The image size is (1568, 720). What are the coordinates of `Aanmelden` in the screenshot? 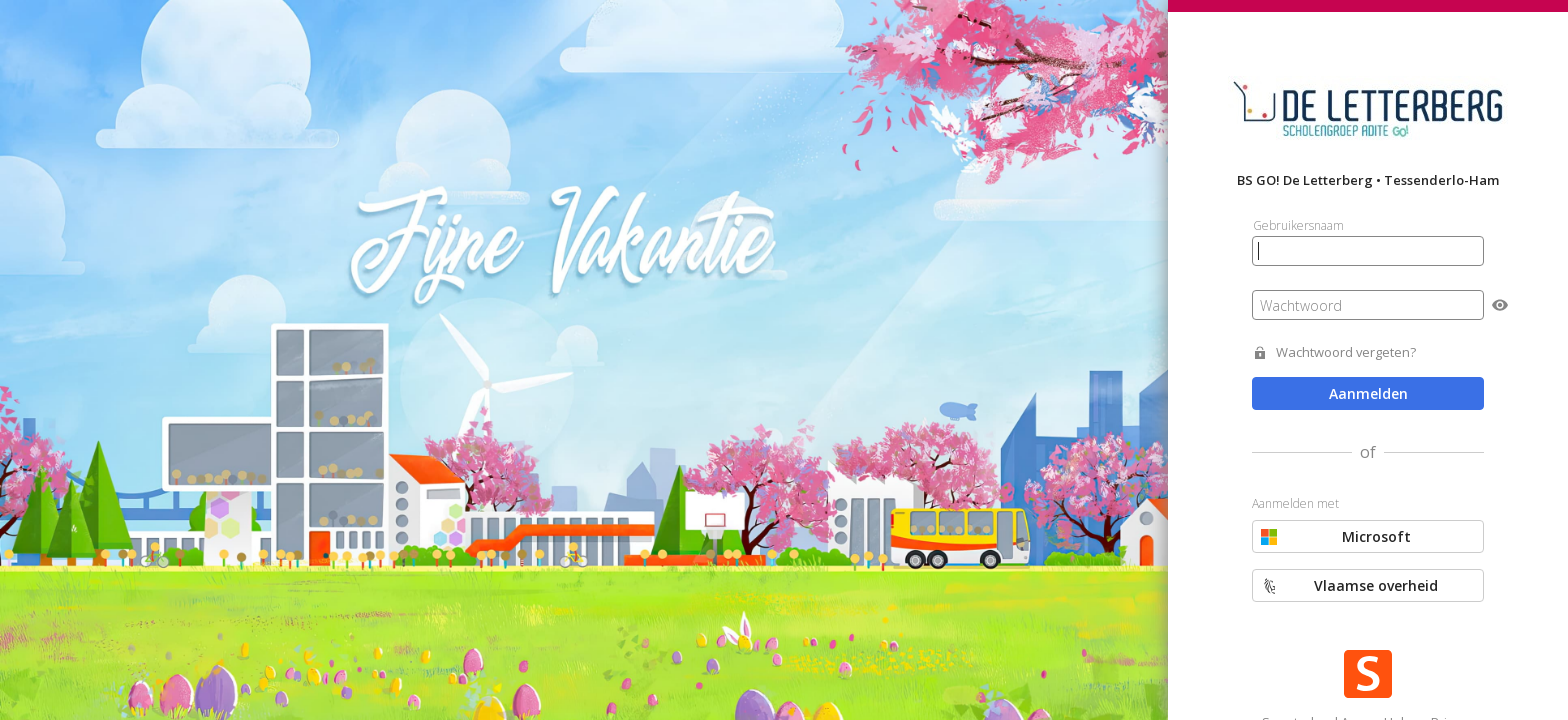 It's located at (1368, 393).